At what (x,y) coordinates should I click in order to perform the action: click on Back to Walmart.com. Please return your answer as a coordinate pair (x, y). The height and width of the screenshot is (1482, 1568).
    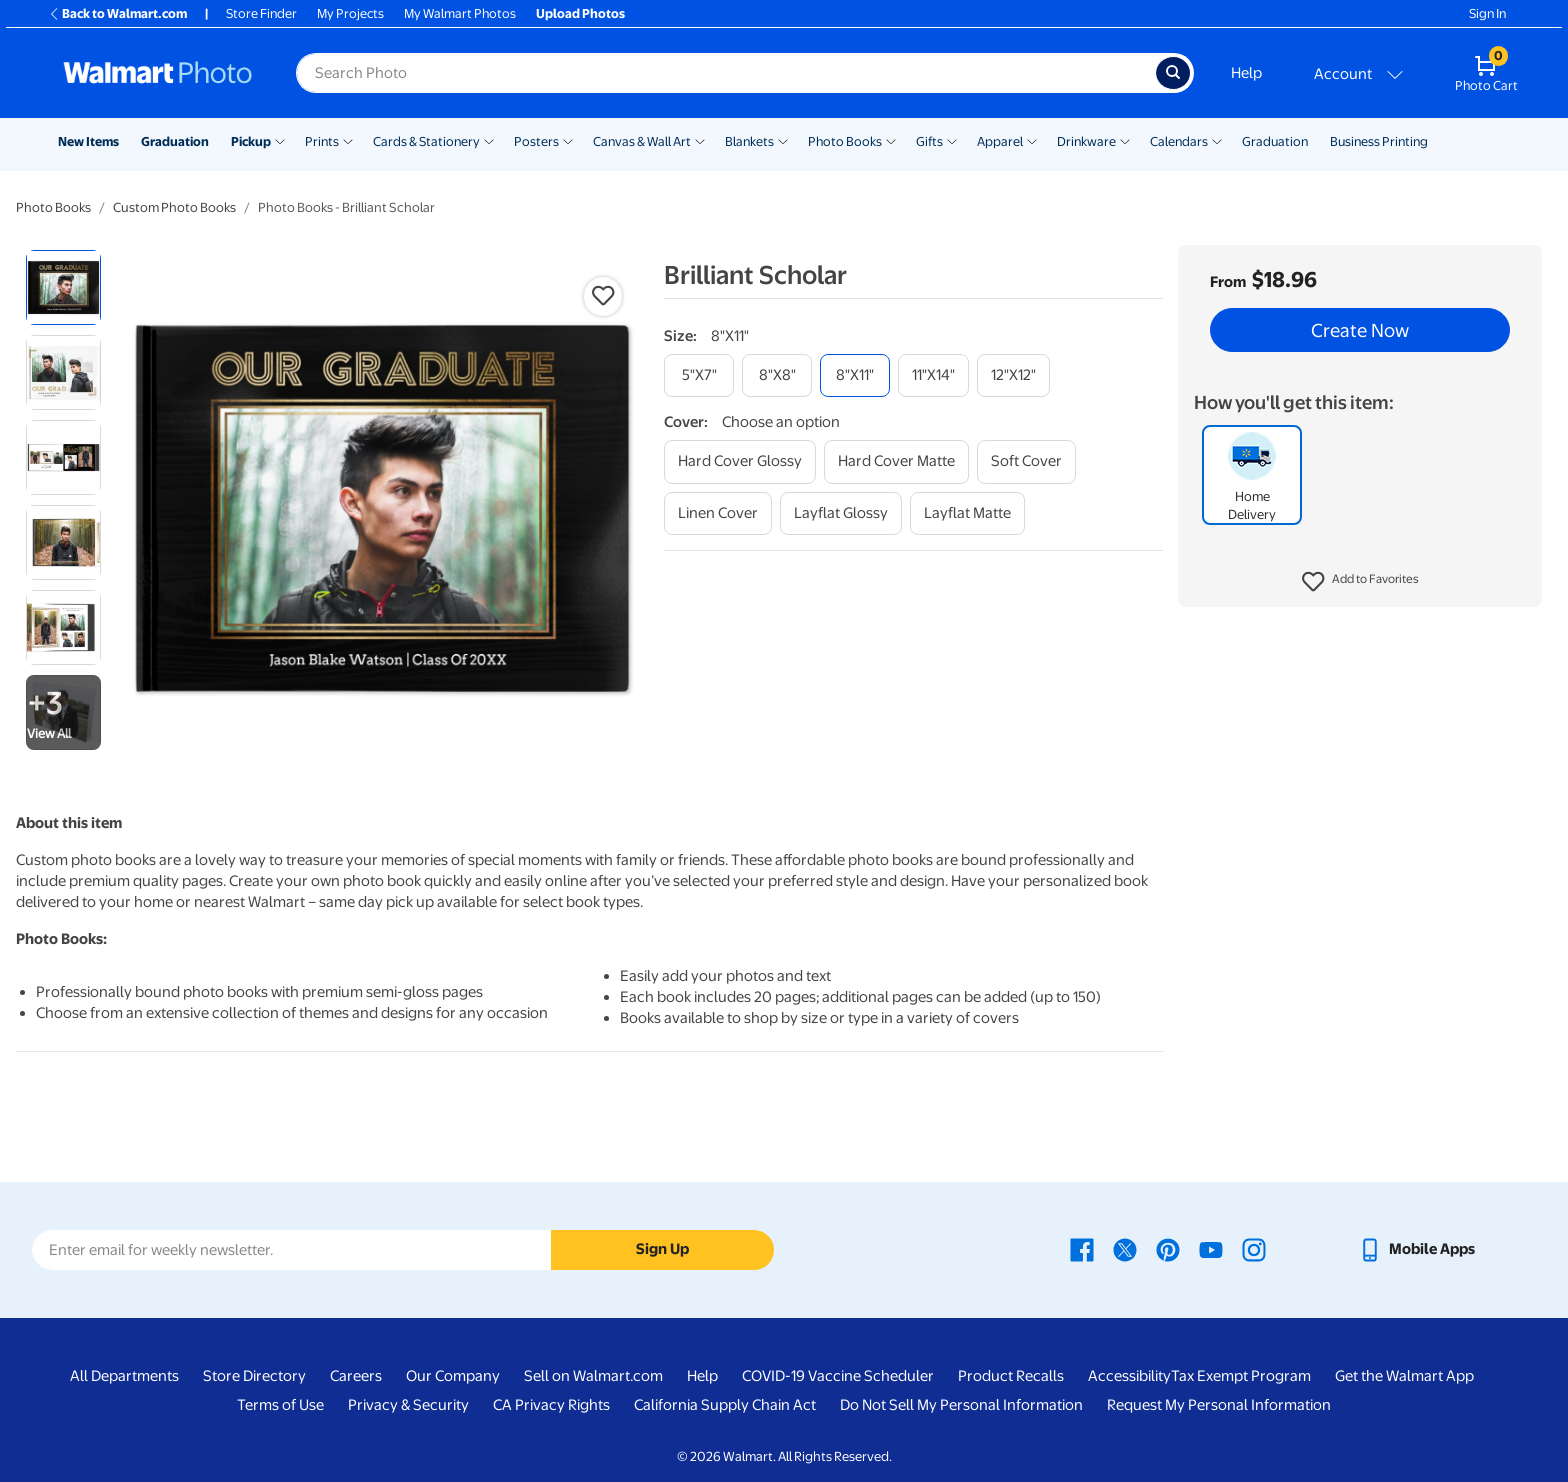
    Looking at the image, I should click on (117, 13).